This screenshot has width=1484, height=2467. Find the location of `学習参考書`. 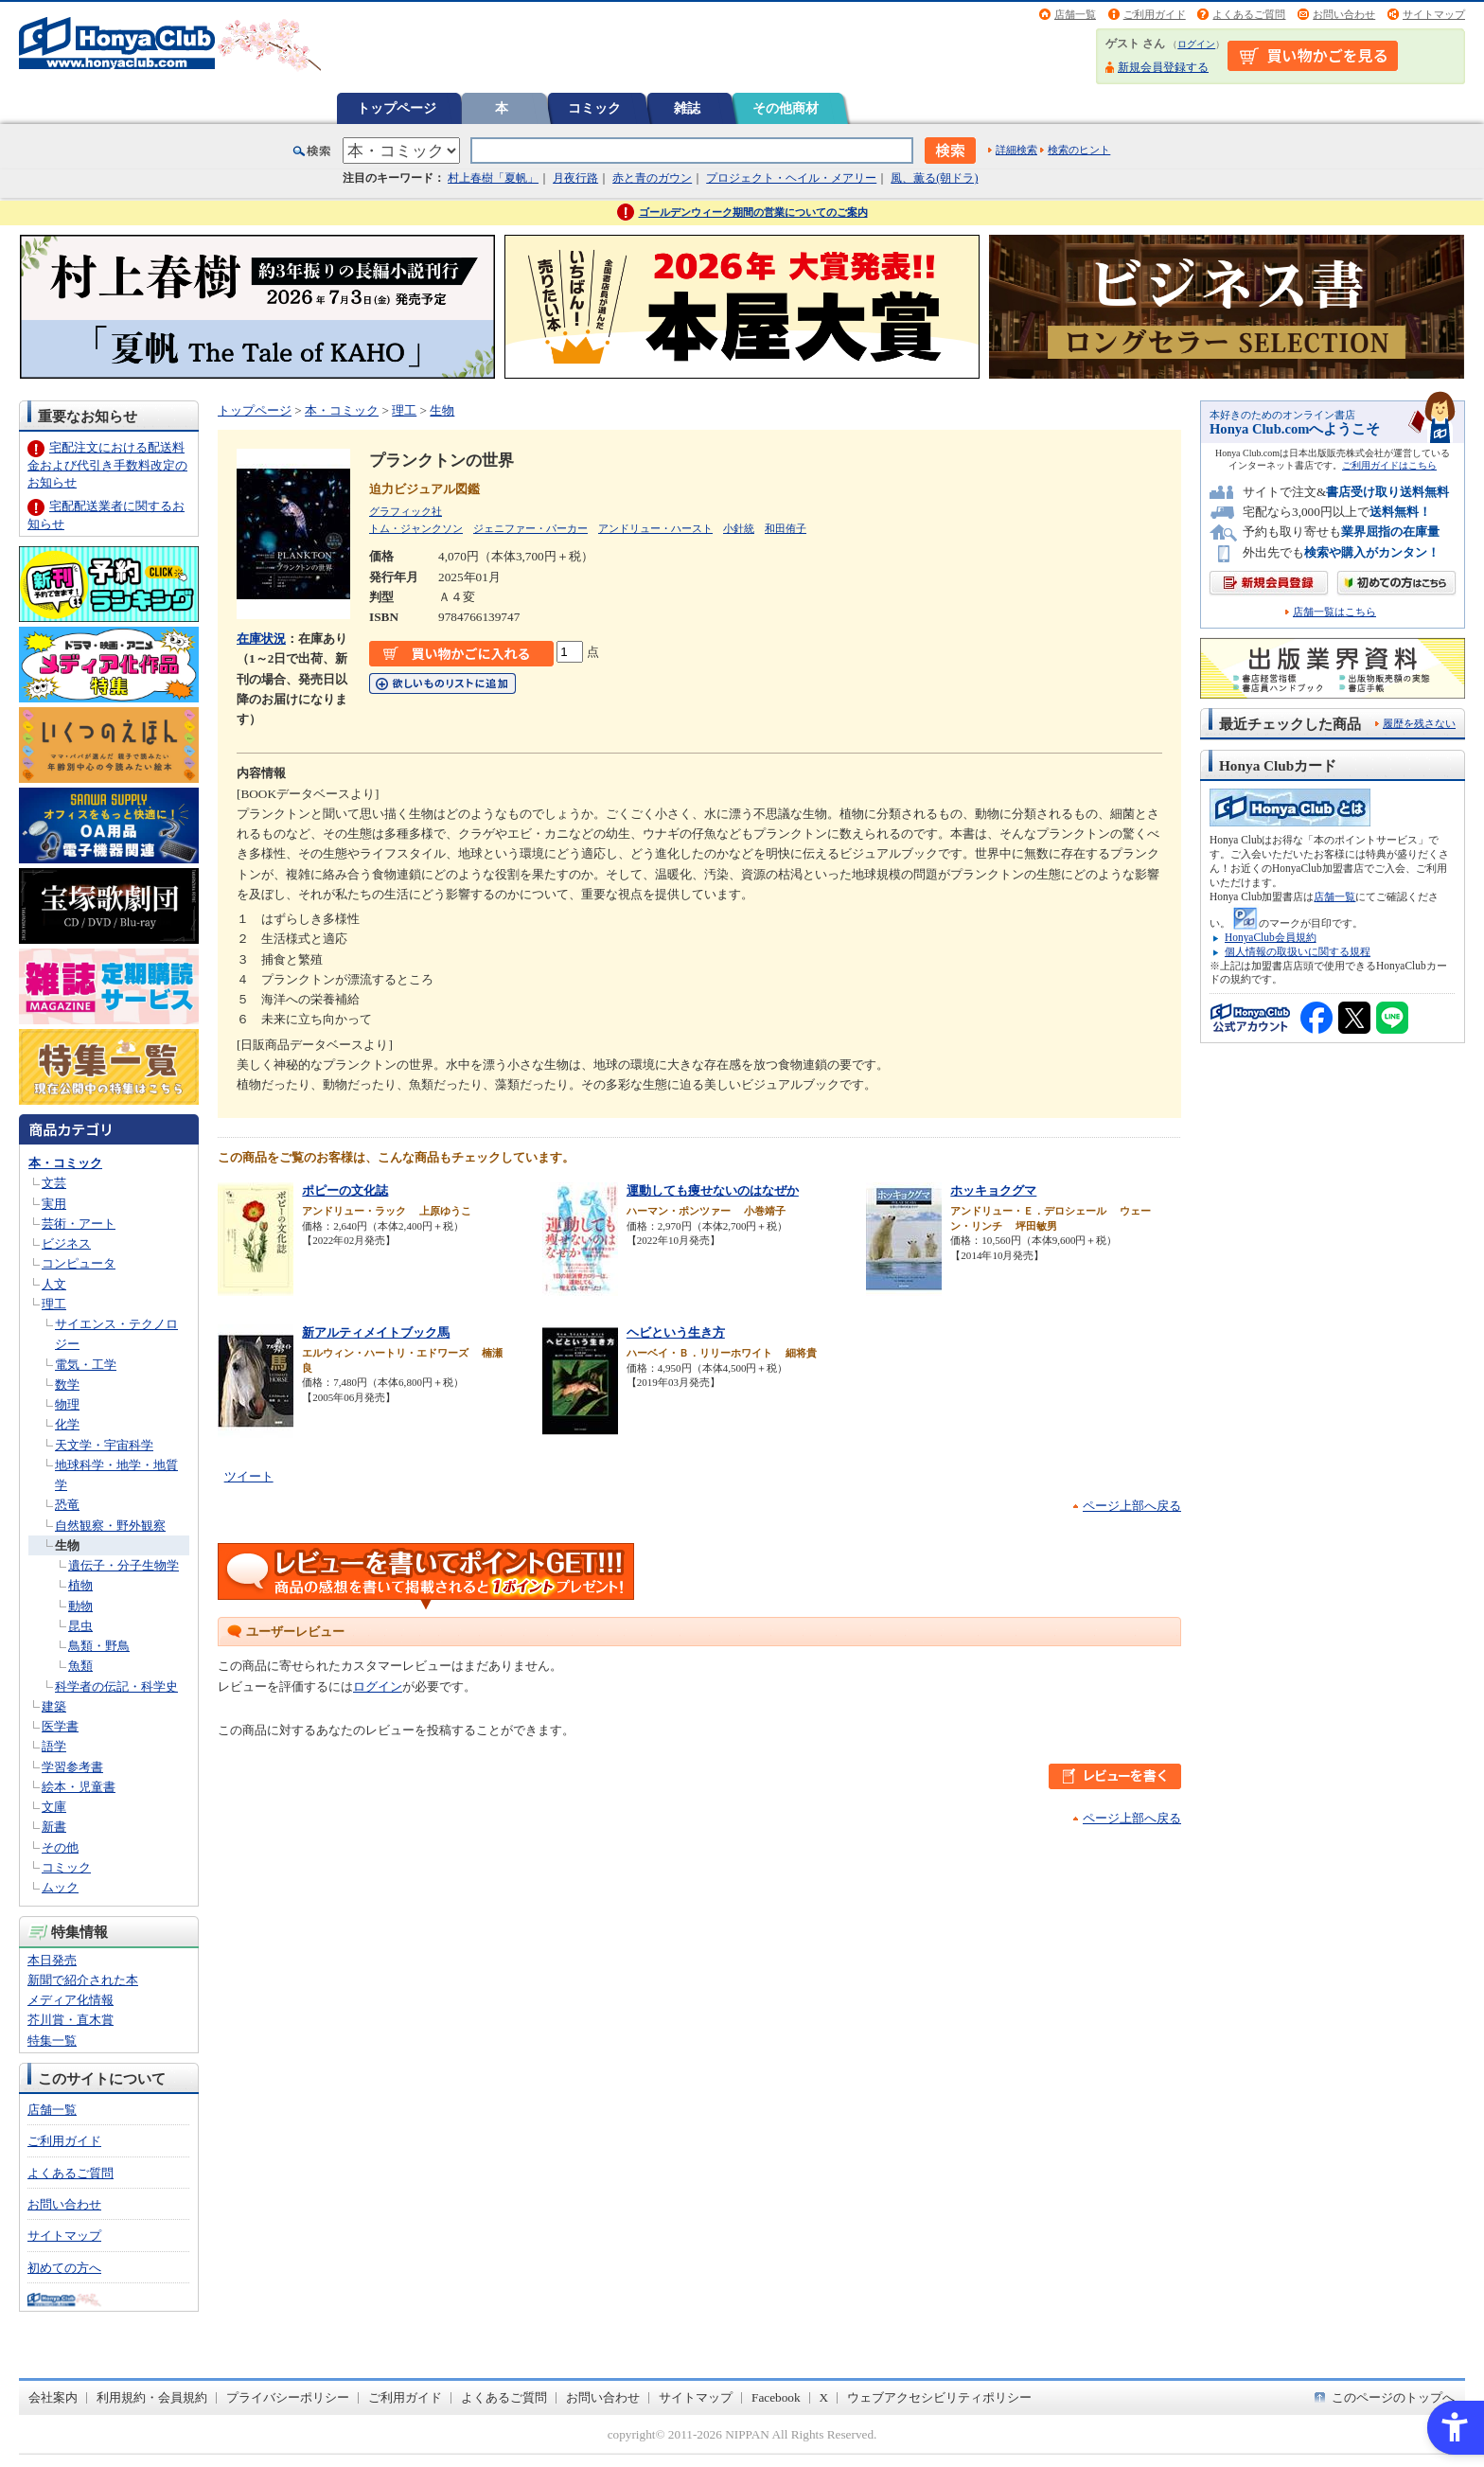

学習参考書 is located at coordinates (72, 1767).